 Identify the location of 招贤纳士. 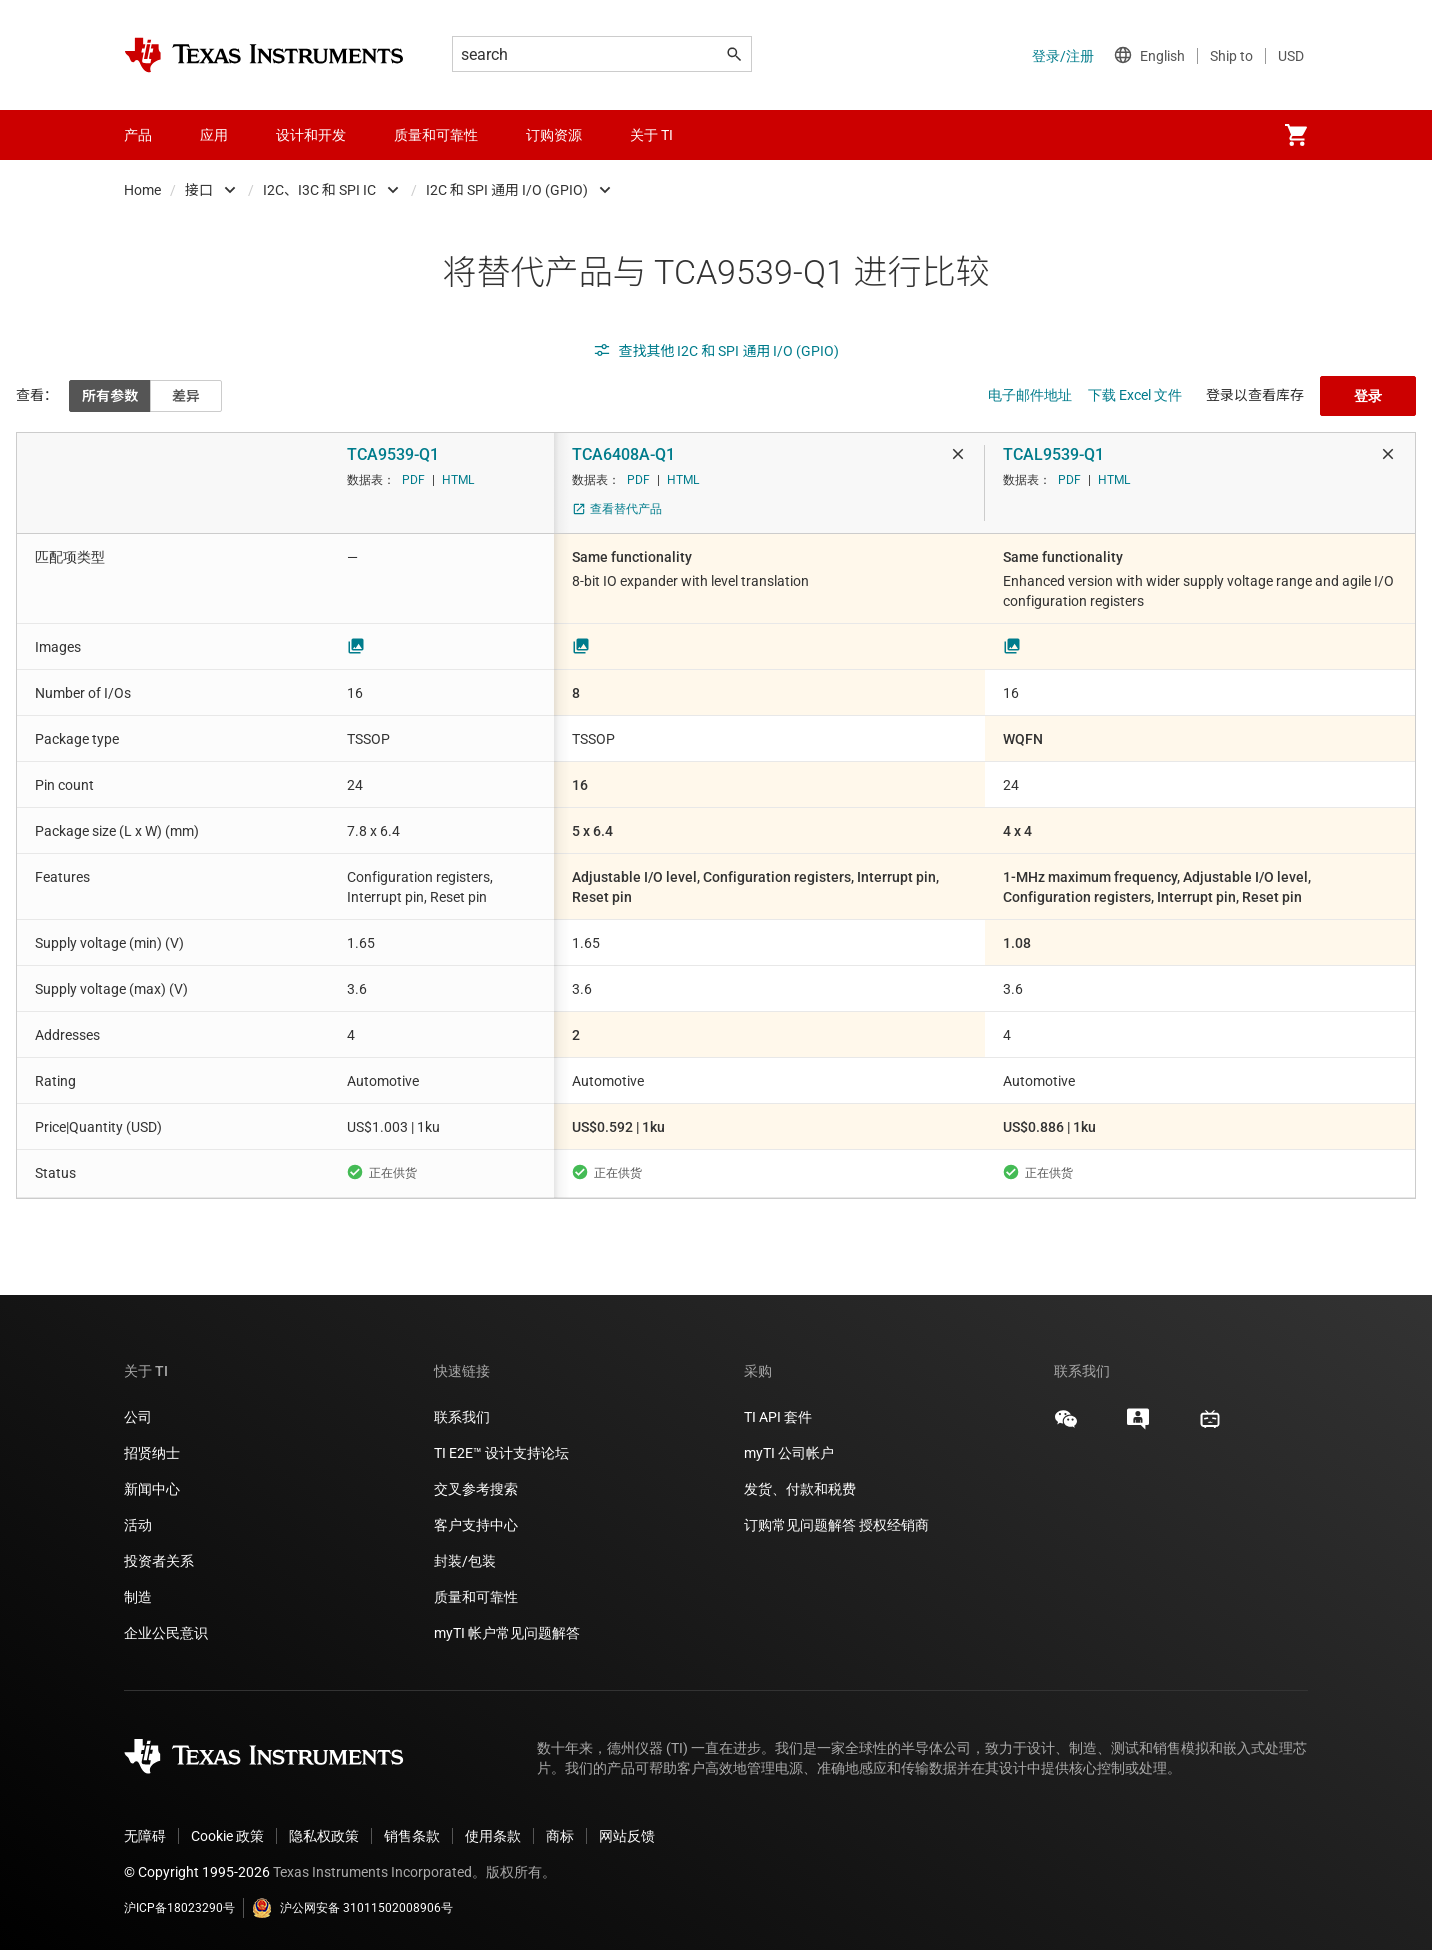
(152, 1453).